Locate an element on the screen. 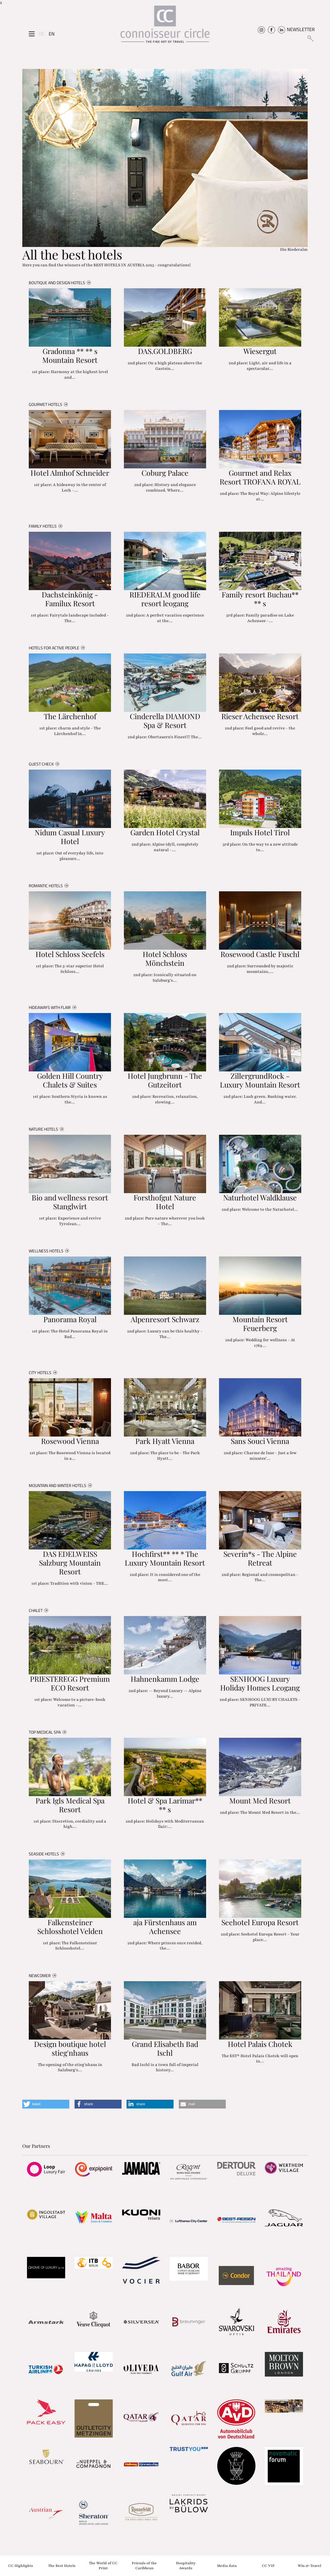 This screenshot has height=2576, width=330. The World of CC Print is located at coordinates (103, 2565).